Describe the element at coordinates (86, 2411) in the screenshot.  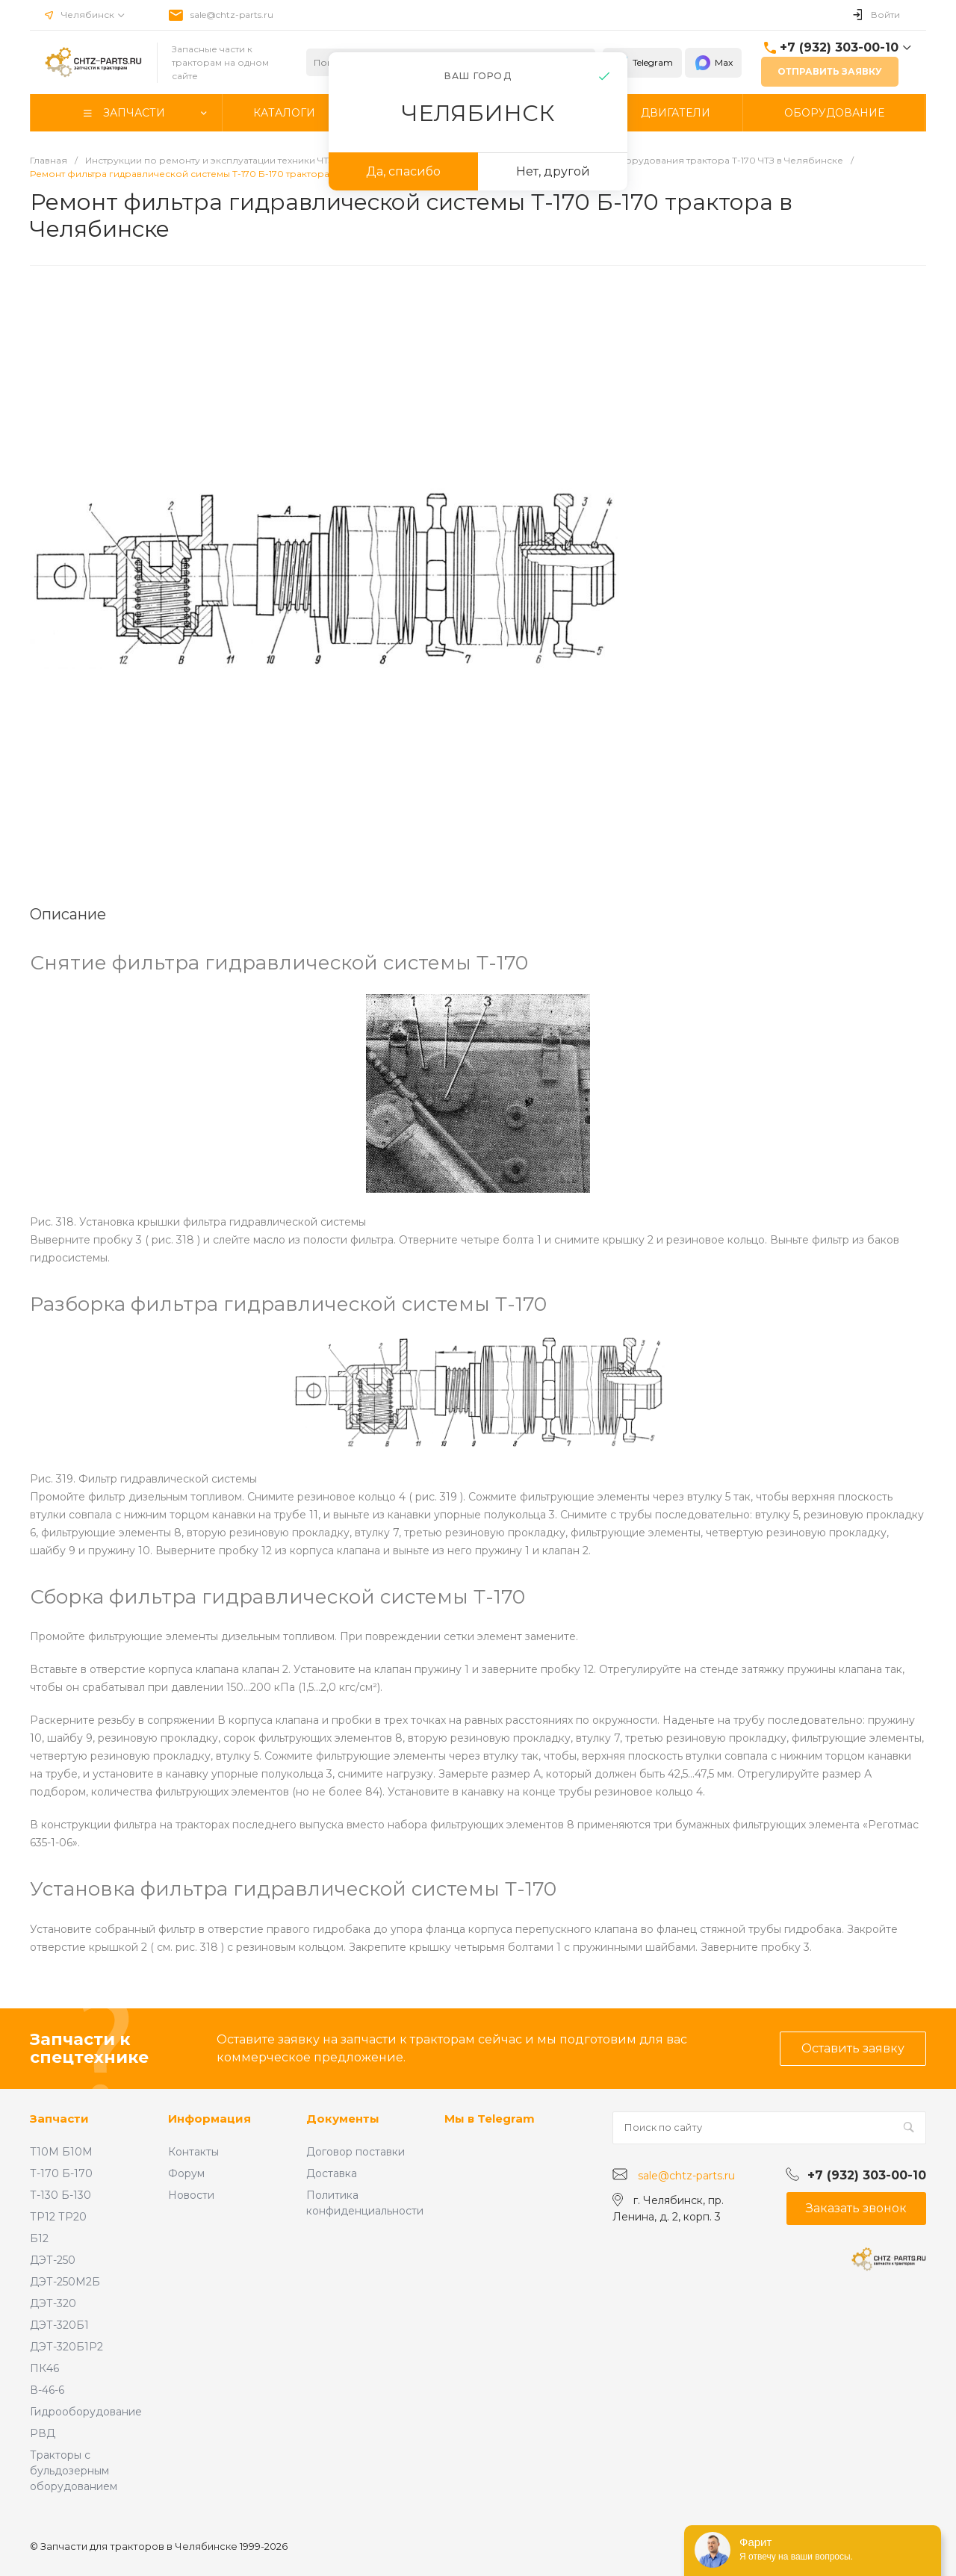
I see `Гидрооборудование` at that location.